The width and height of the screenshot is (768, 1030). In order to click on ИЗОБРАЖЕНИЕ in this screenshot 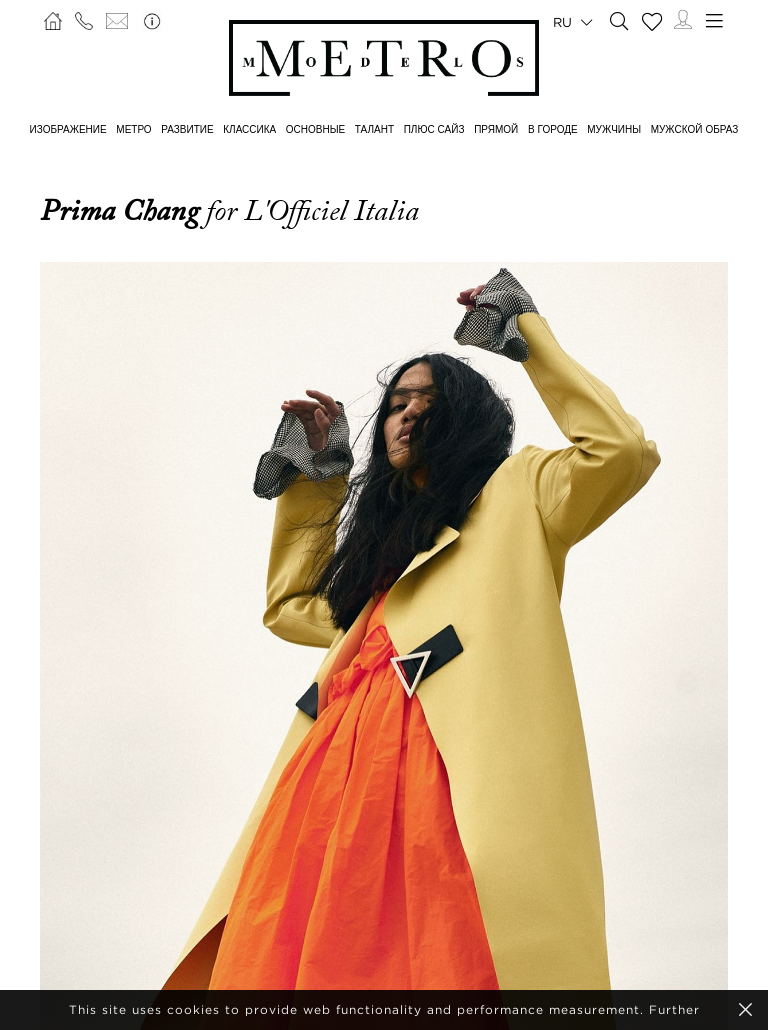, I will do `click(68, 129)`.